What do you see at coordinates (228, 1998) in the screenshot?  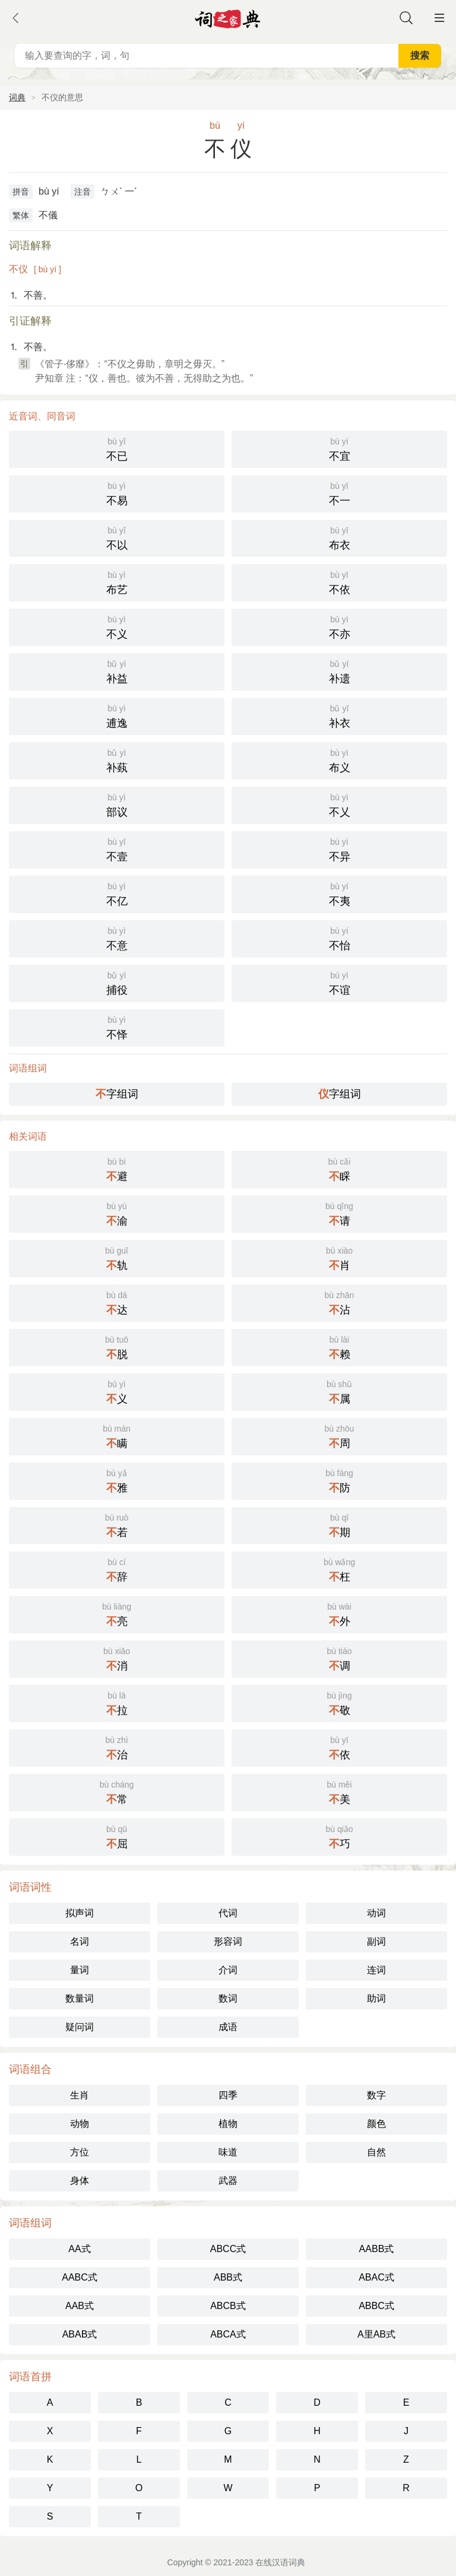 I see `数词` at bounding box center [228, 1998].